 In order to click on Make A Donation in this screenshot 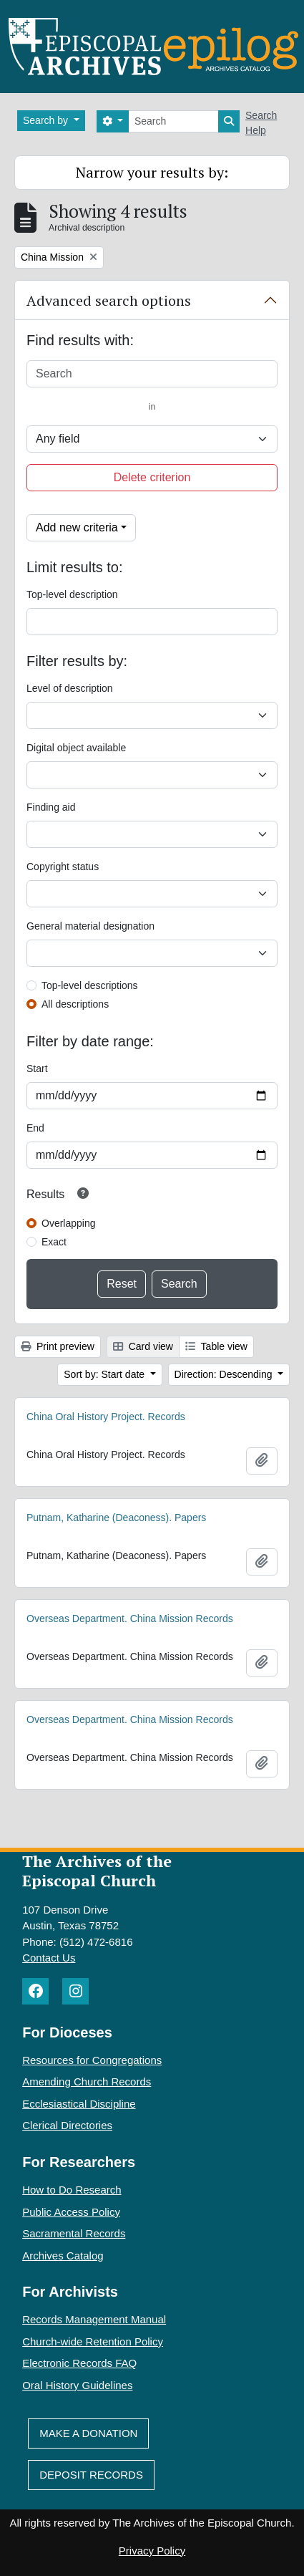, I will do `click(88, 2433)`.